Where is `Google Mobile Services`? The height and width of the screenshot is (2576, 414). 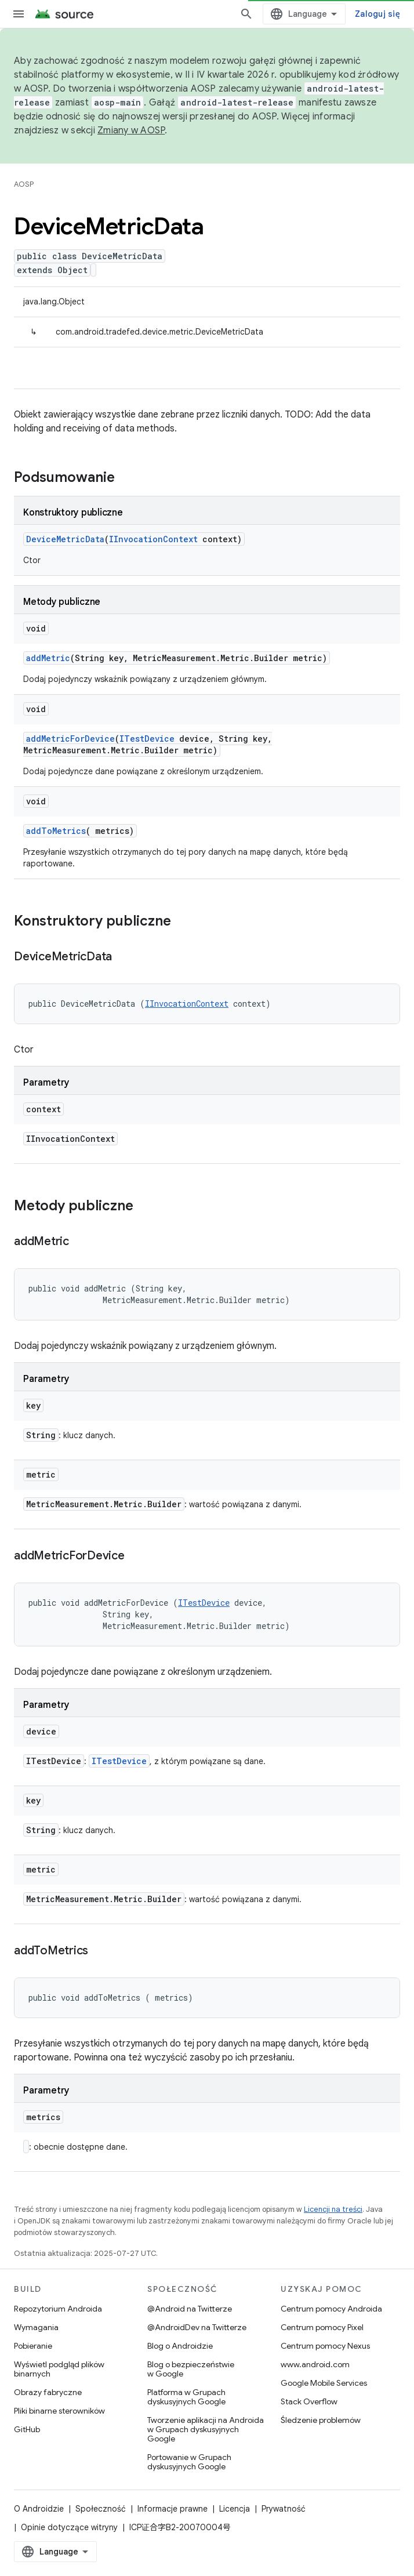
Google Mobile Services is located at coordinates (324, 2383).